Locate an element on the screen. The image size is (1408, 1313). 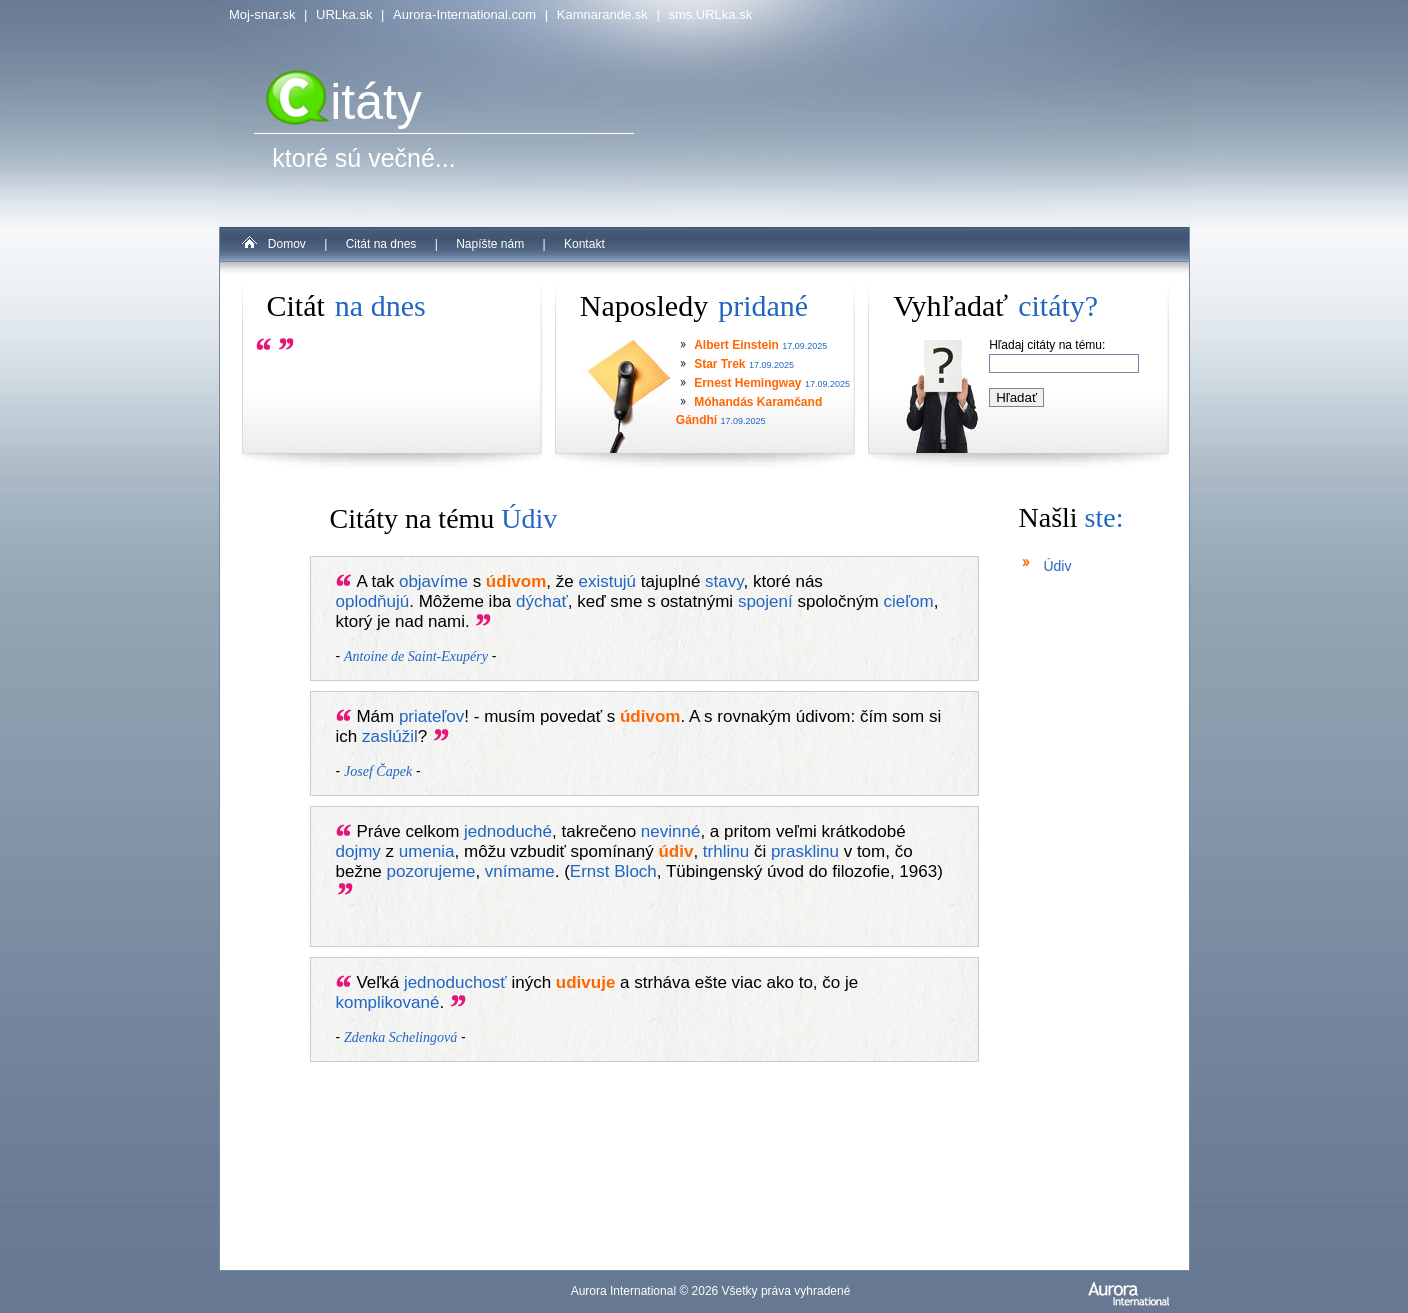
sms.URLka.sk is located at coordinates (710, 14).